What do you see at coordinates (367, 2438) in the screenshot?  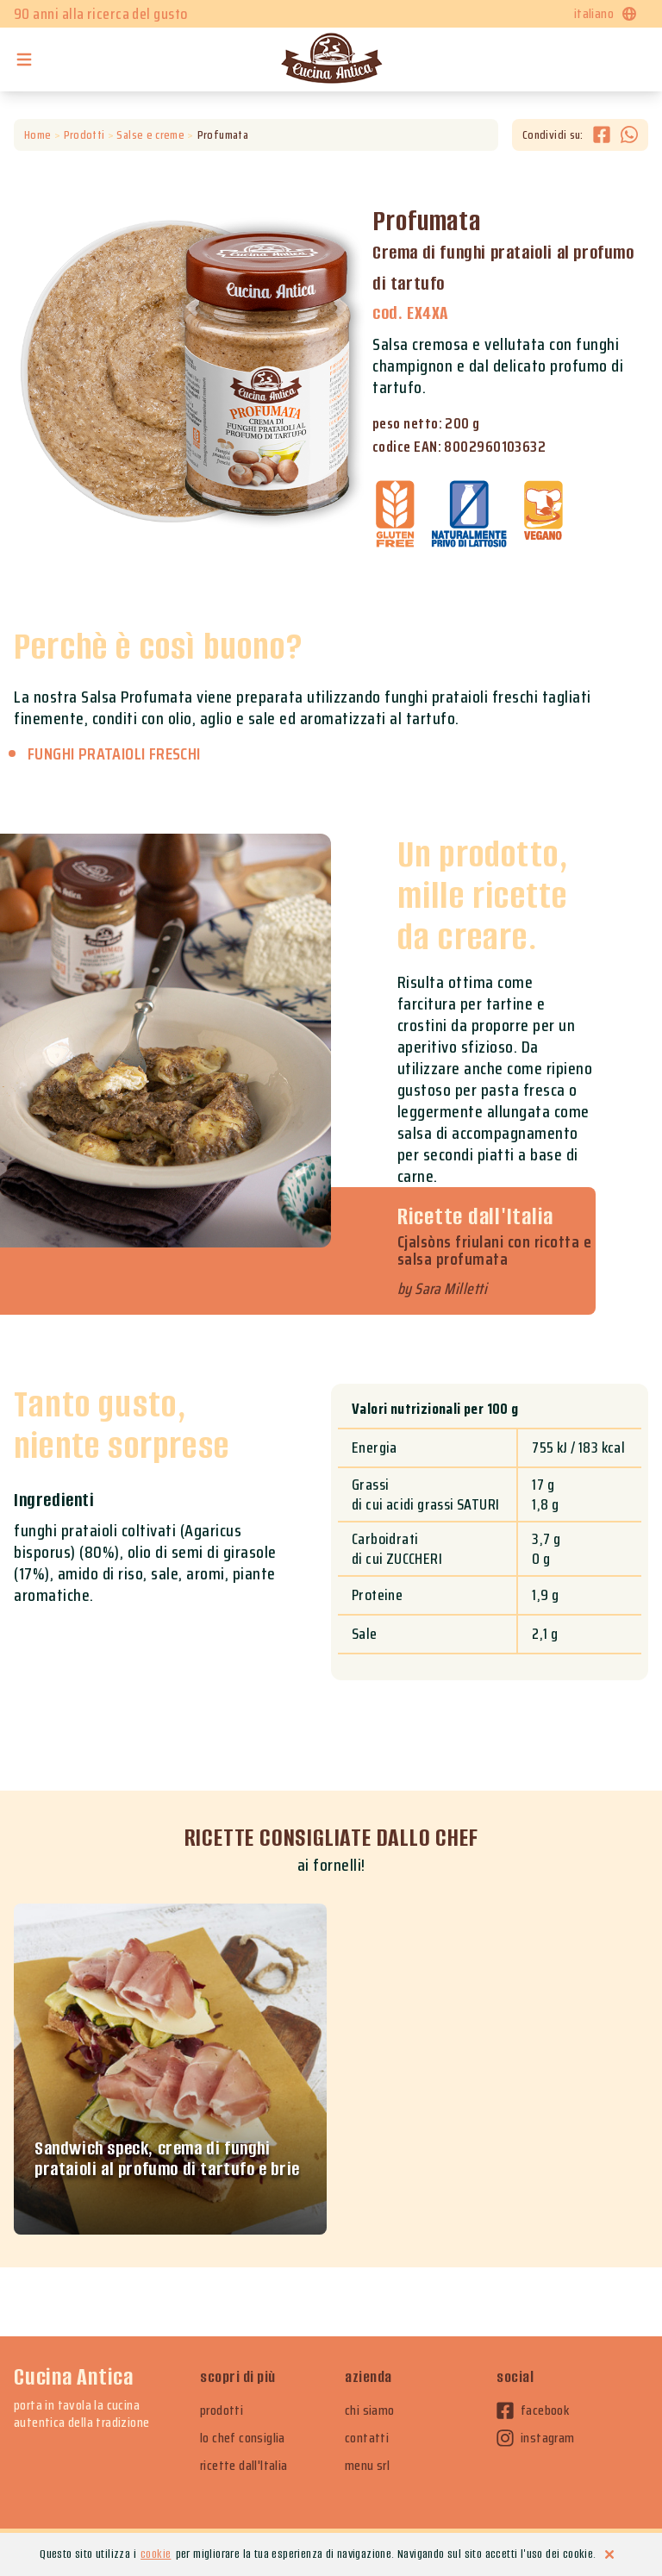 I see `contatti` at bounding box center [367, 2438].